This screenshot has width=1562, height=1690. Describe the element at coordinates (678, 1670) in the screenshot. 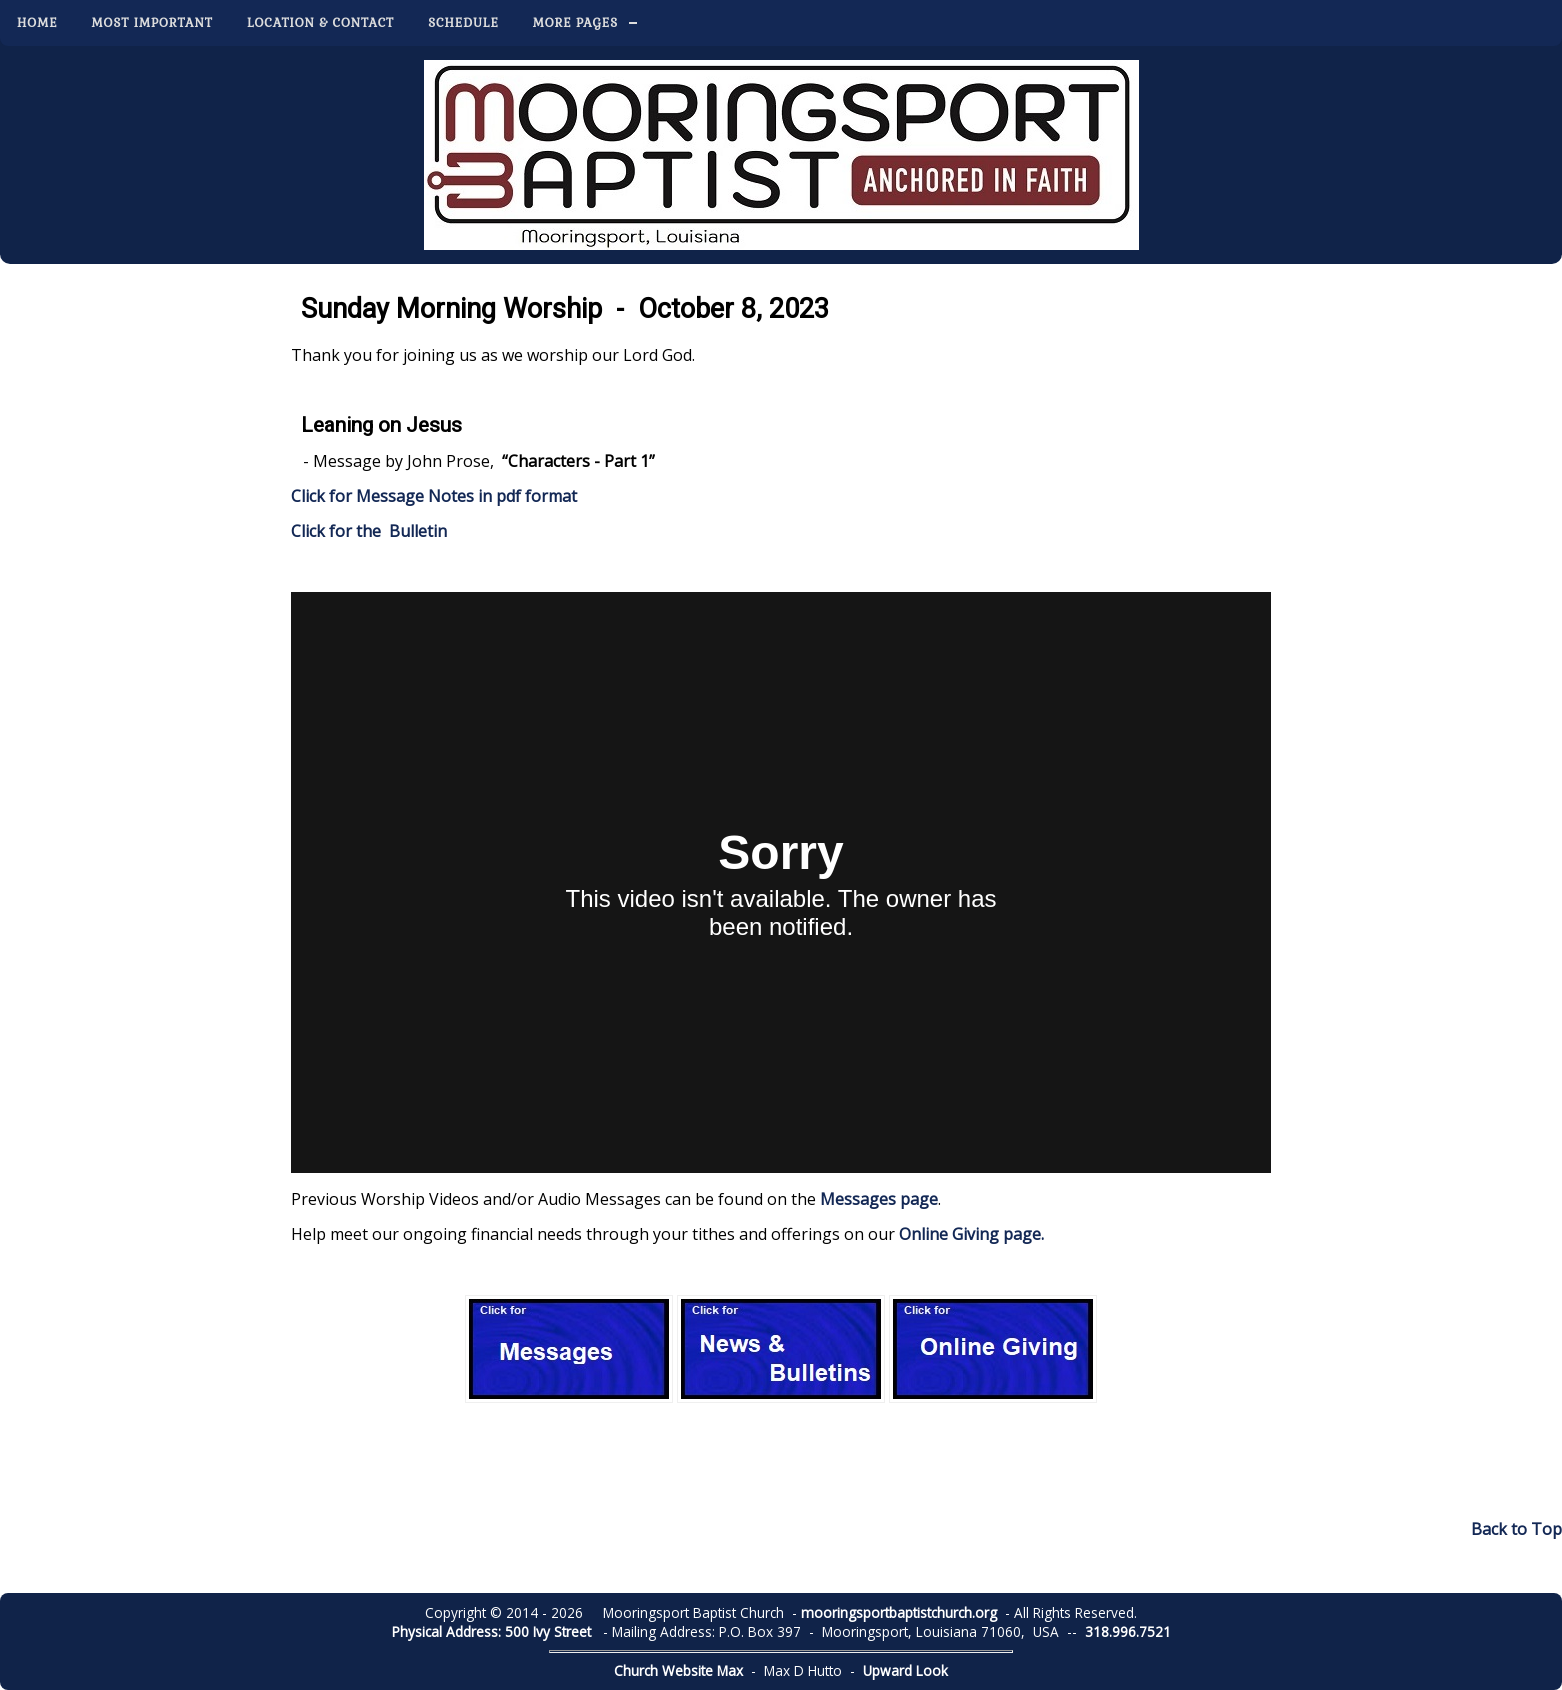

I see `Church Website Max` at that location.